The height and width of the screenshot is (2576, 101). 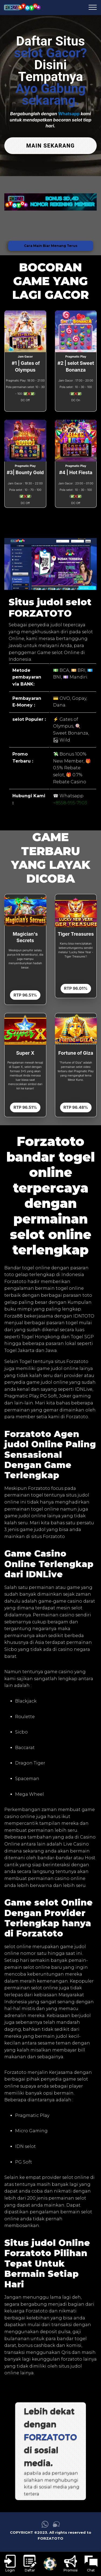 I want to click on [link daftar FORZATOTO], so click(x=30, y=2564).